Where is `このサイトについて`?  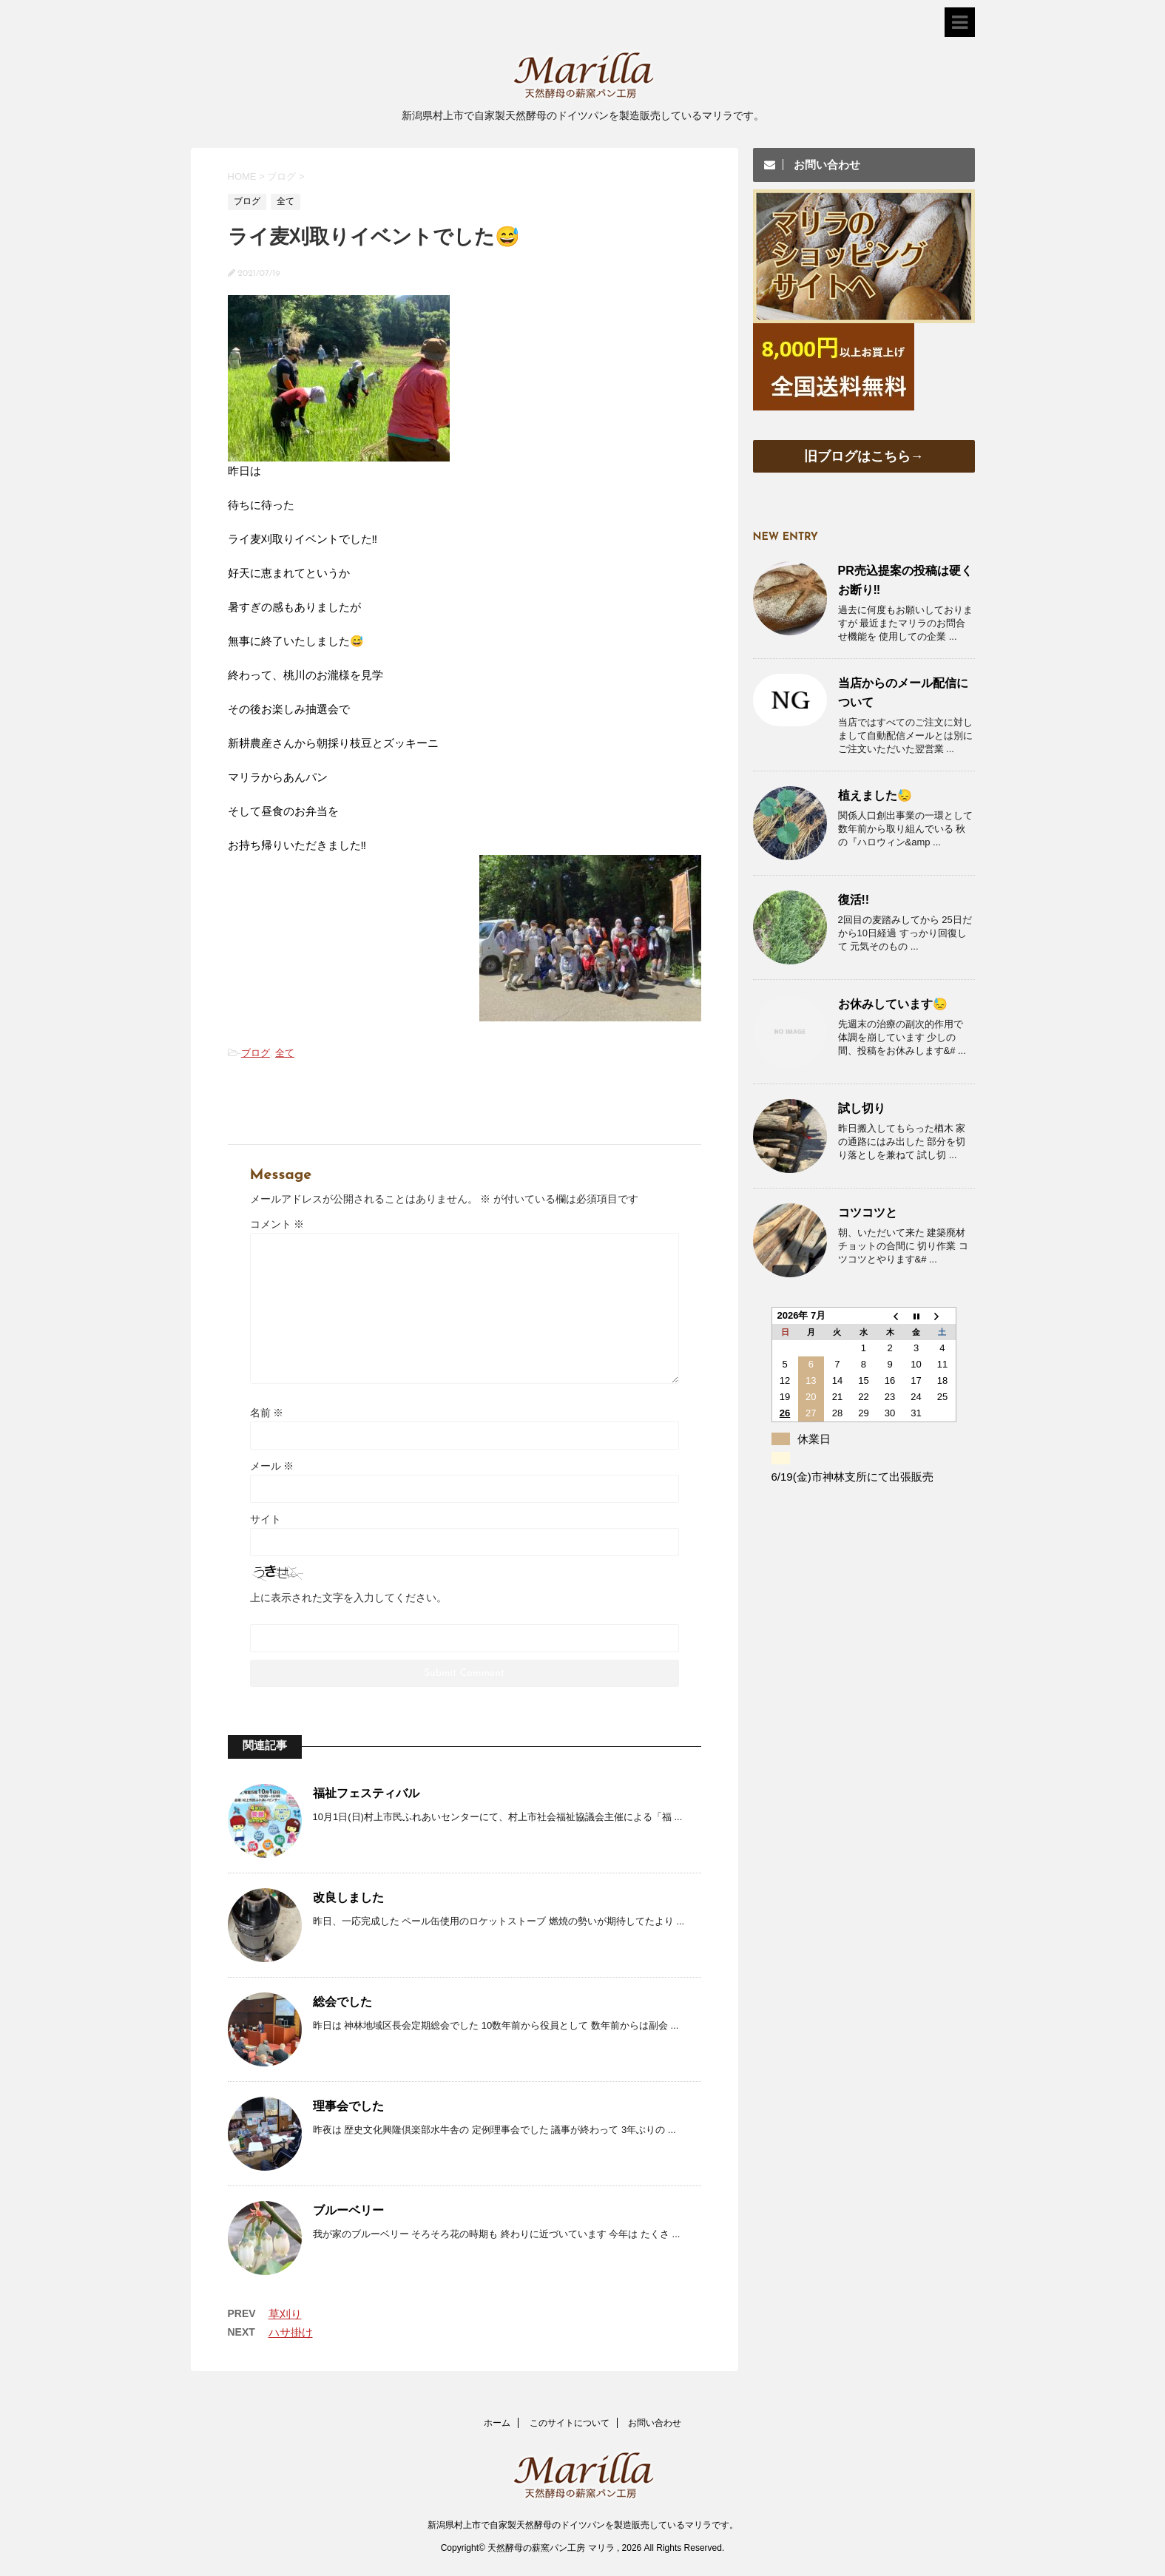 このサイトについて is located at coordinates (569, 2423).